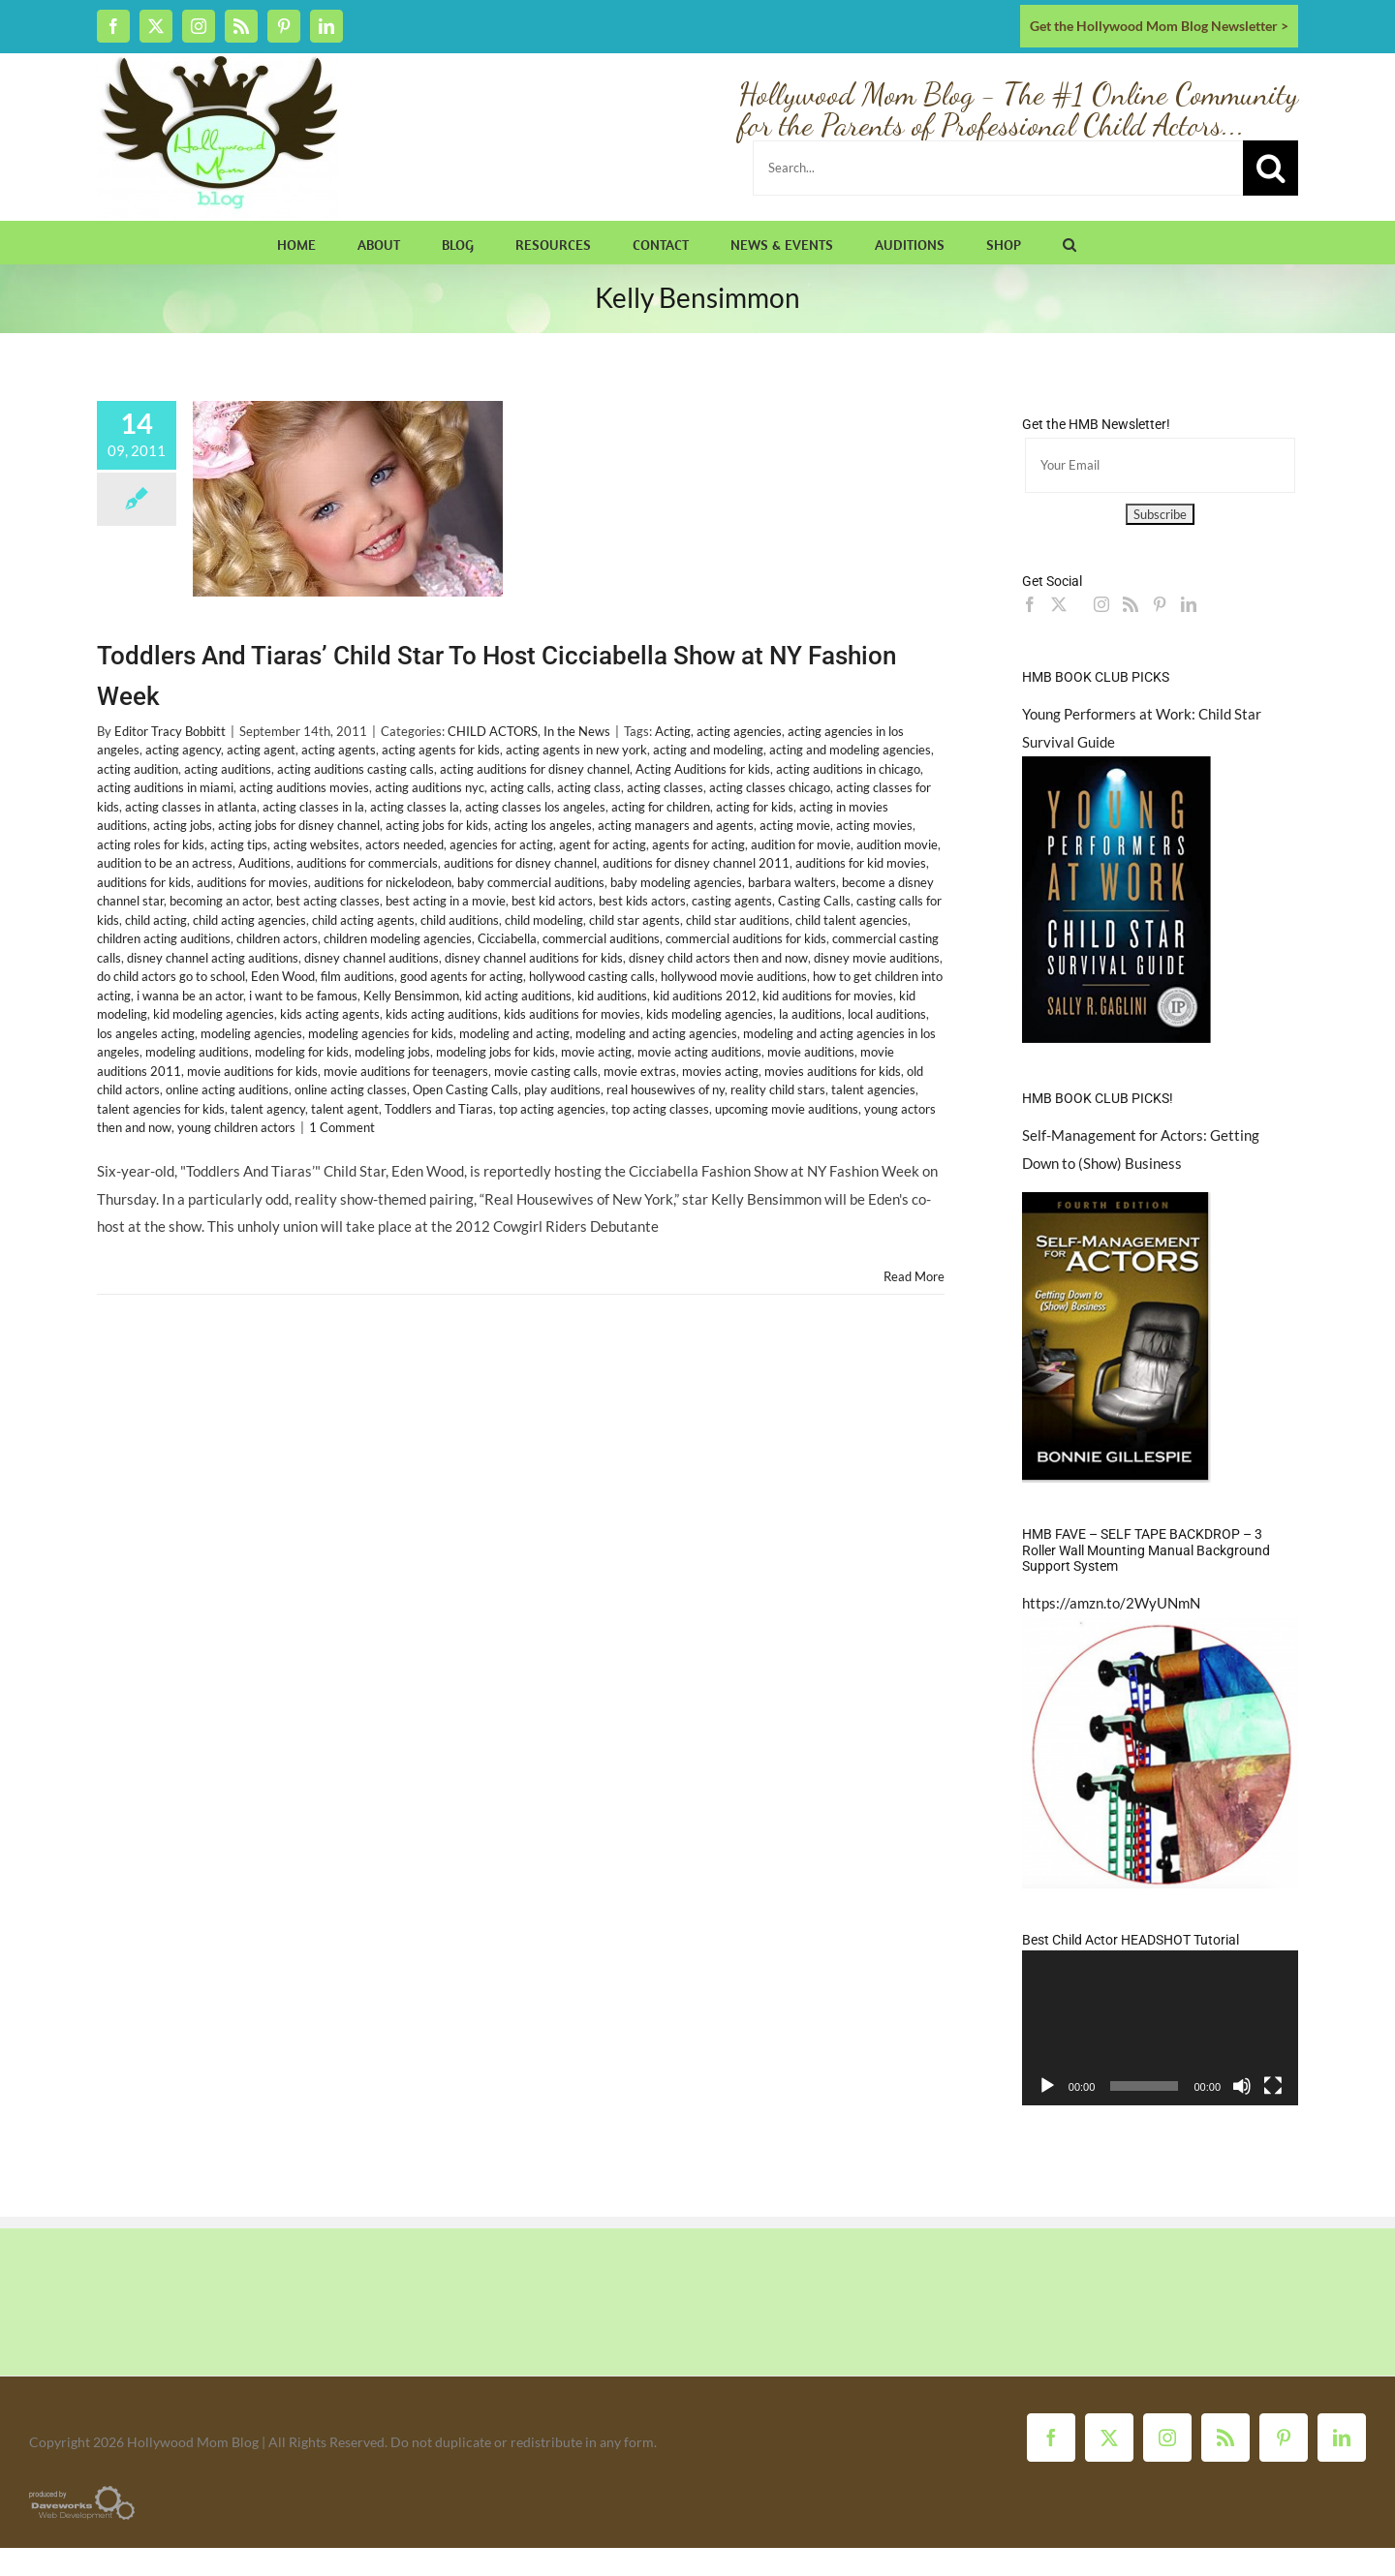 This screenshot has width=1395, height=2576. I want to click on auditions for movies, so click(252, 882).